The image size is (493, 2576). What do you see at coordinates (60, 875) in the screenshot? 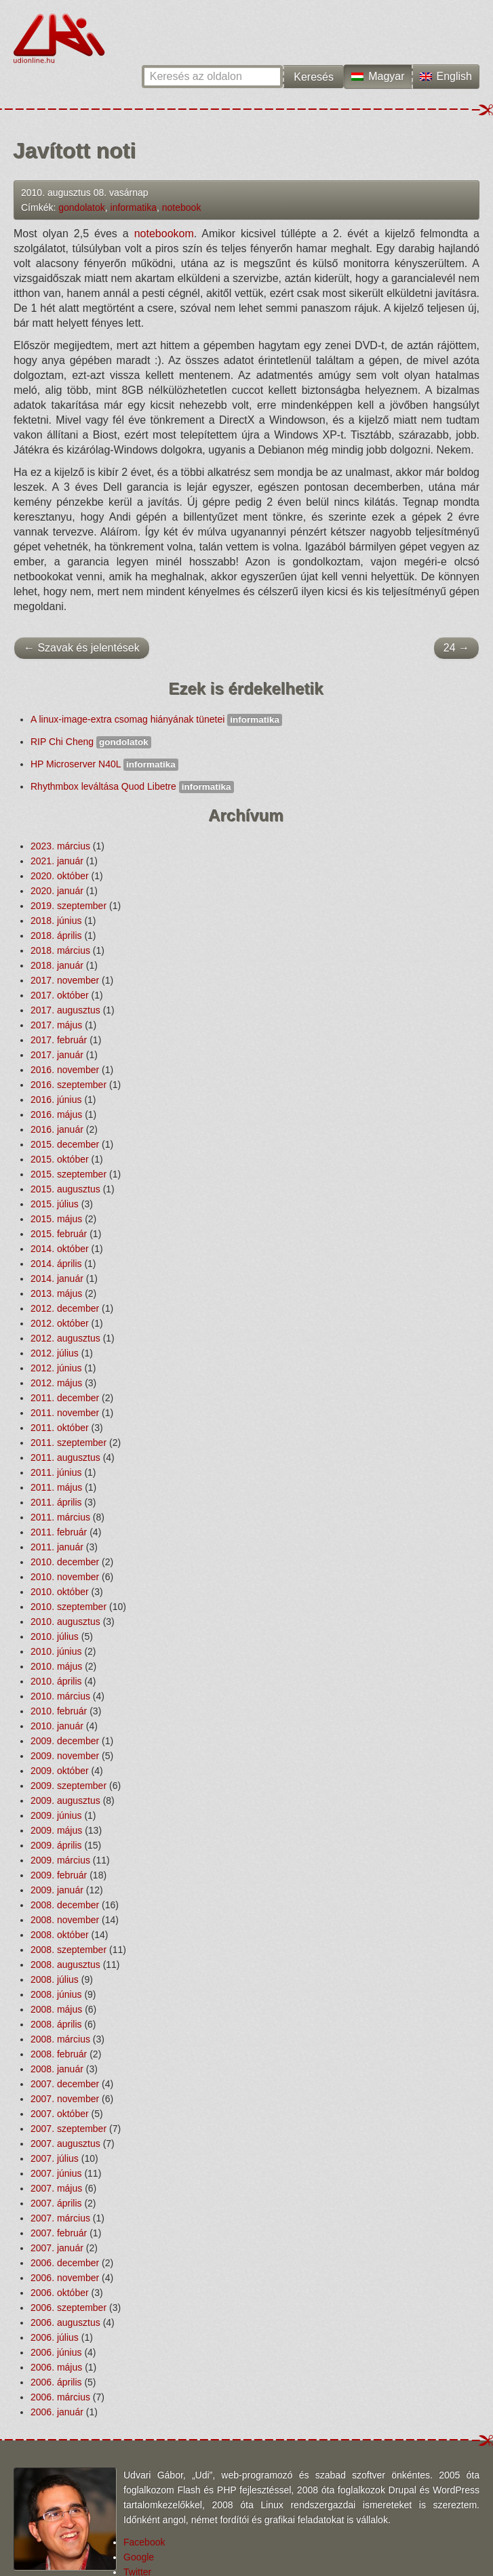
I see `2020. október` at bounding box center [60, 875].